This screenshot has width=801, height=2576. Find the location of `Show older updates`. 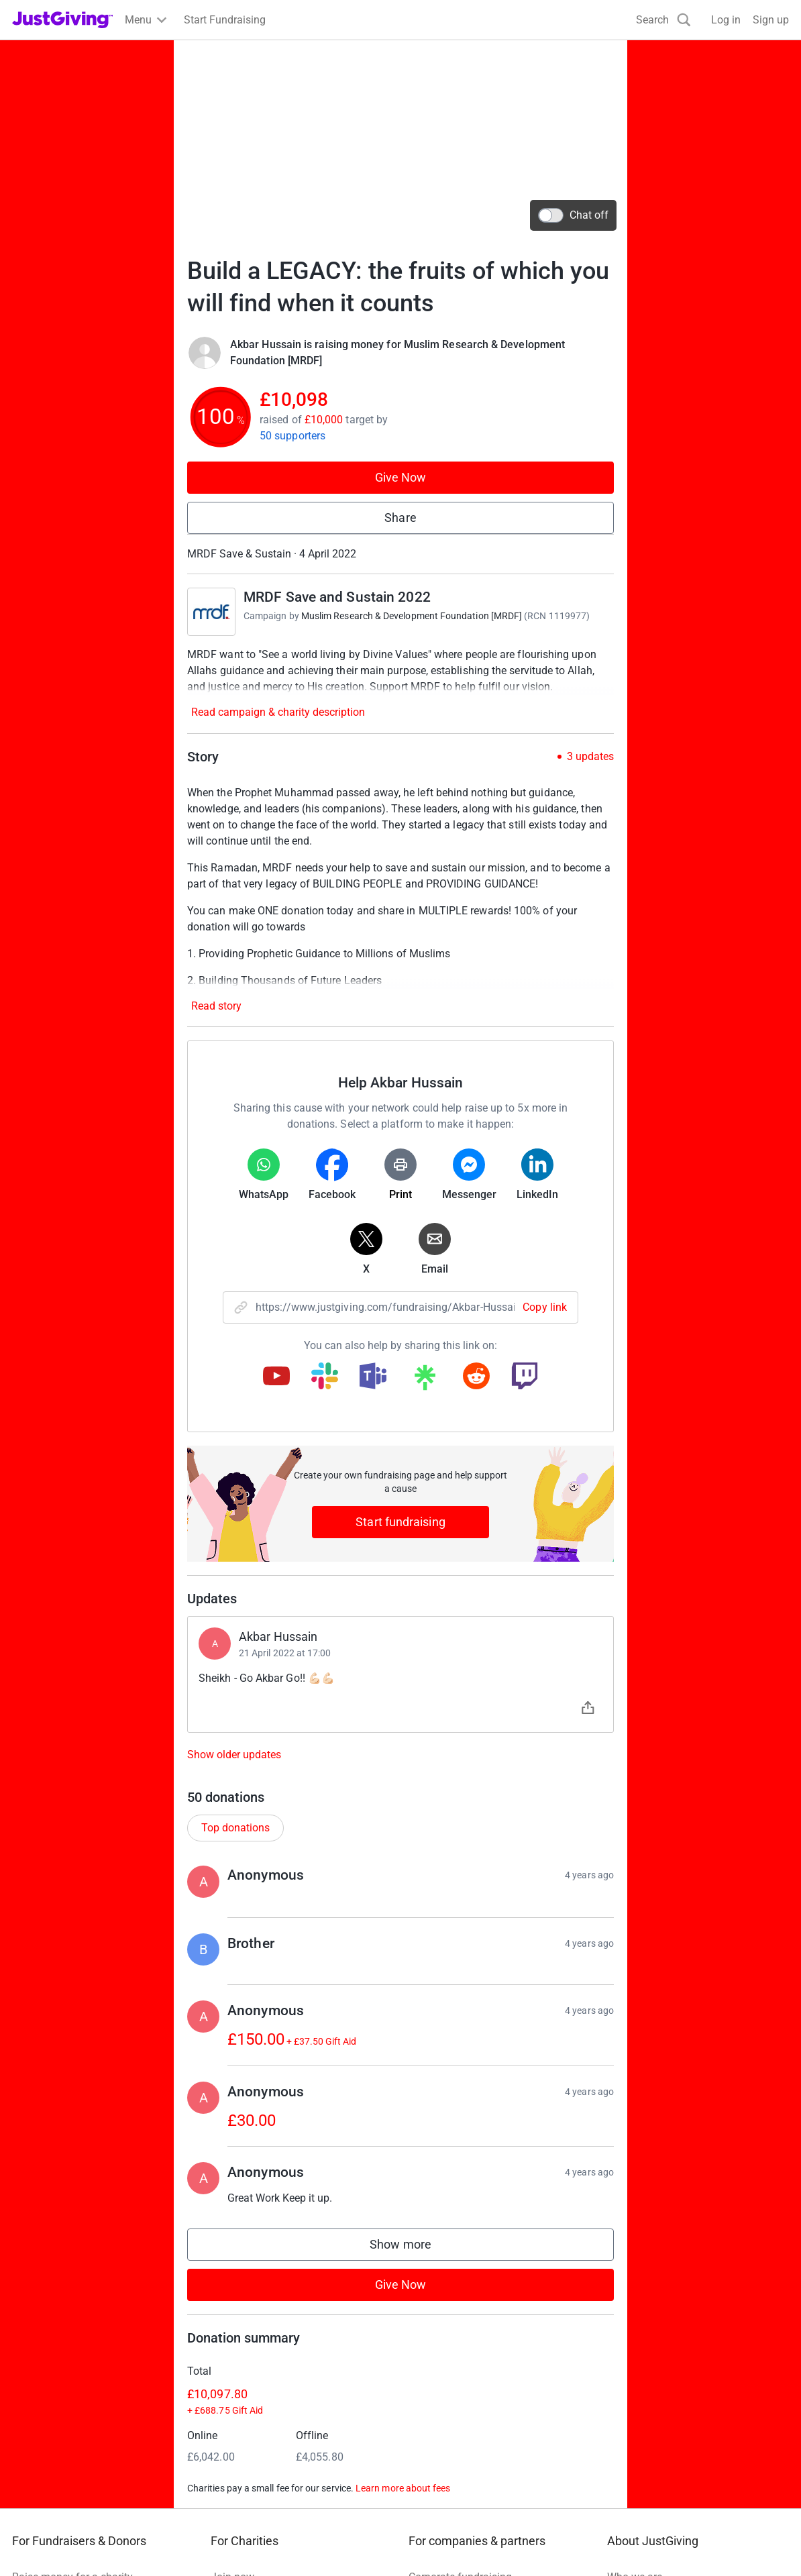

Show older updates is located at coordinates (234, 1755).